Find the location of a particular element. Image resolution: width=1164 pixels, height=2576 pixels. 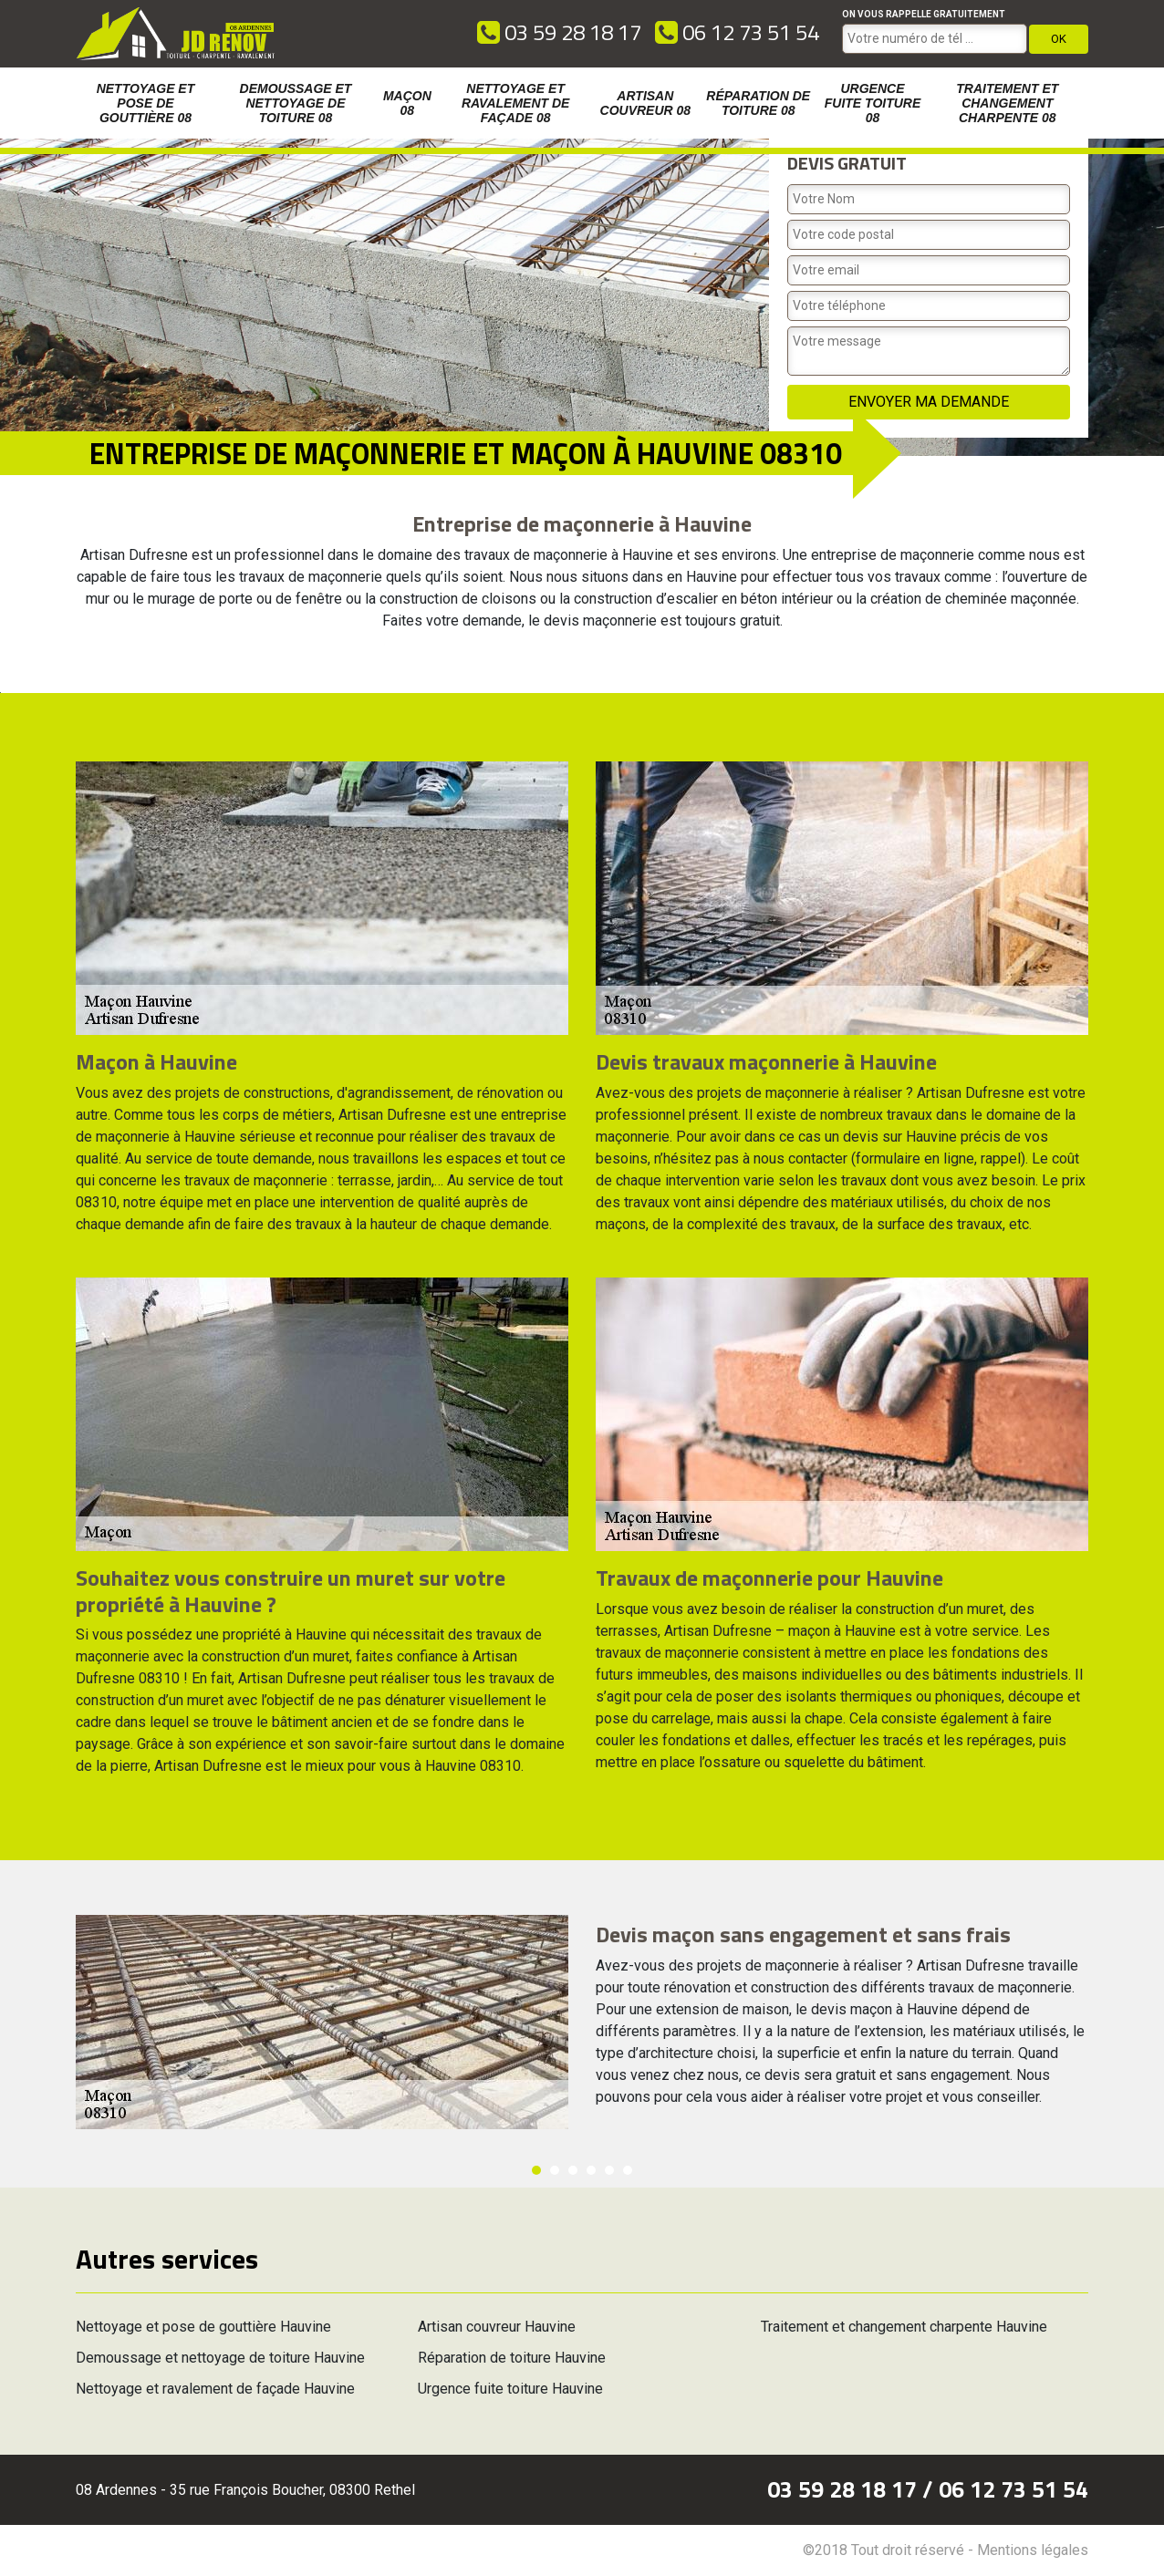

Nettoyage et pose de gouttière 08 is located at coordinates (146, 103).